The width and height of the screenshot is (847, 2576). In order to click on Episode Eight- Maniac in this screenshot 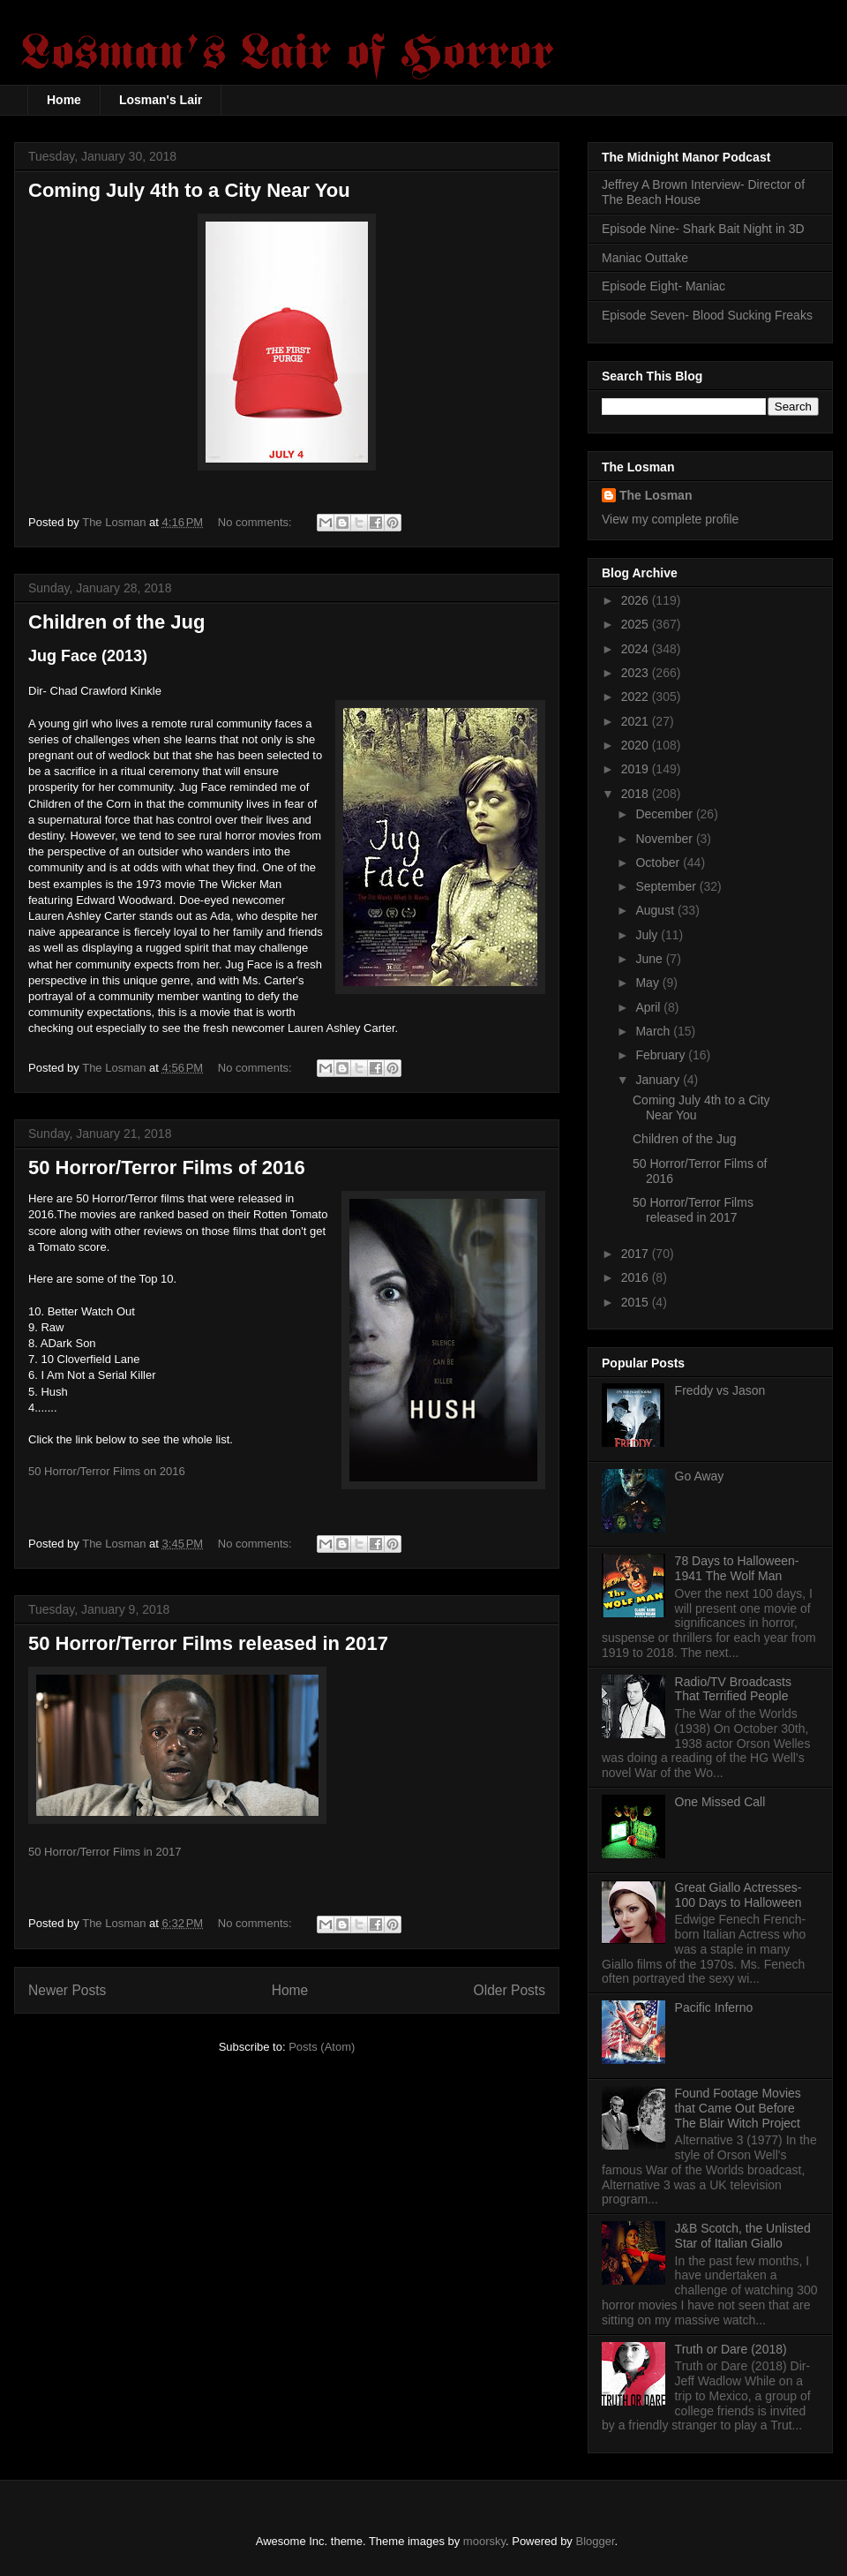, I will do `click(663, 286)`.